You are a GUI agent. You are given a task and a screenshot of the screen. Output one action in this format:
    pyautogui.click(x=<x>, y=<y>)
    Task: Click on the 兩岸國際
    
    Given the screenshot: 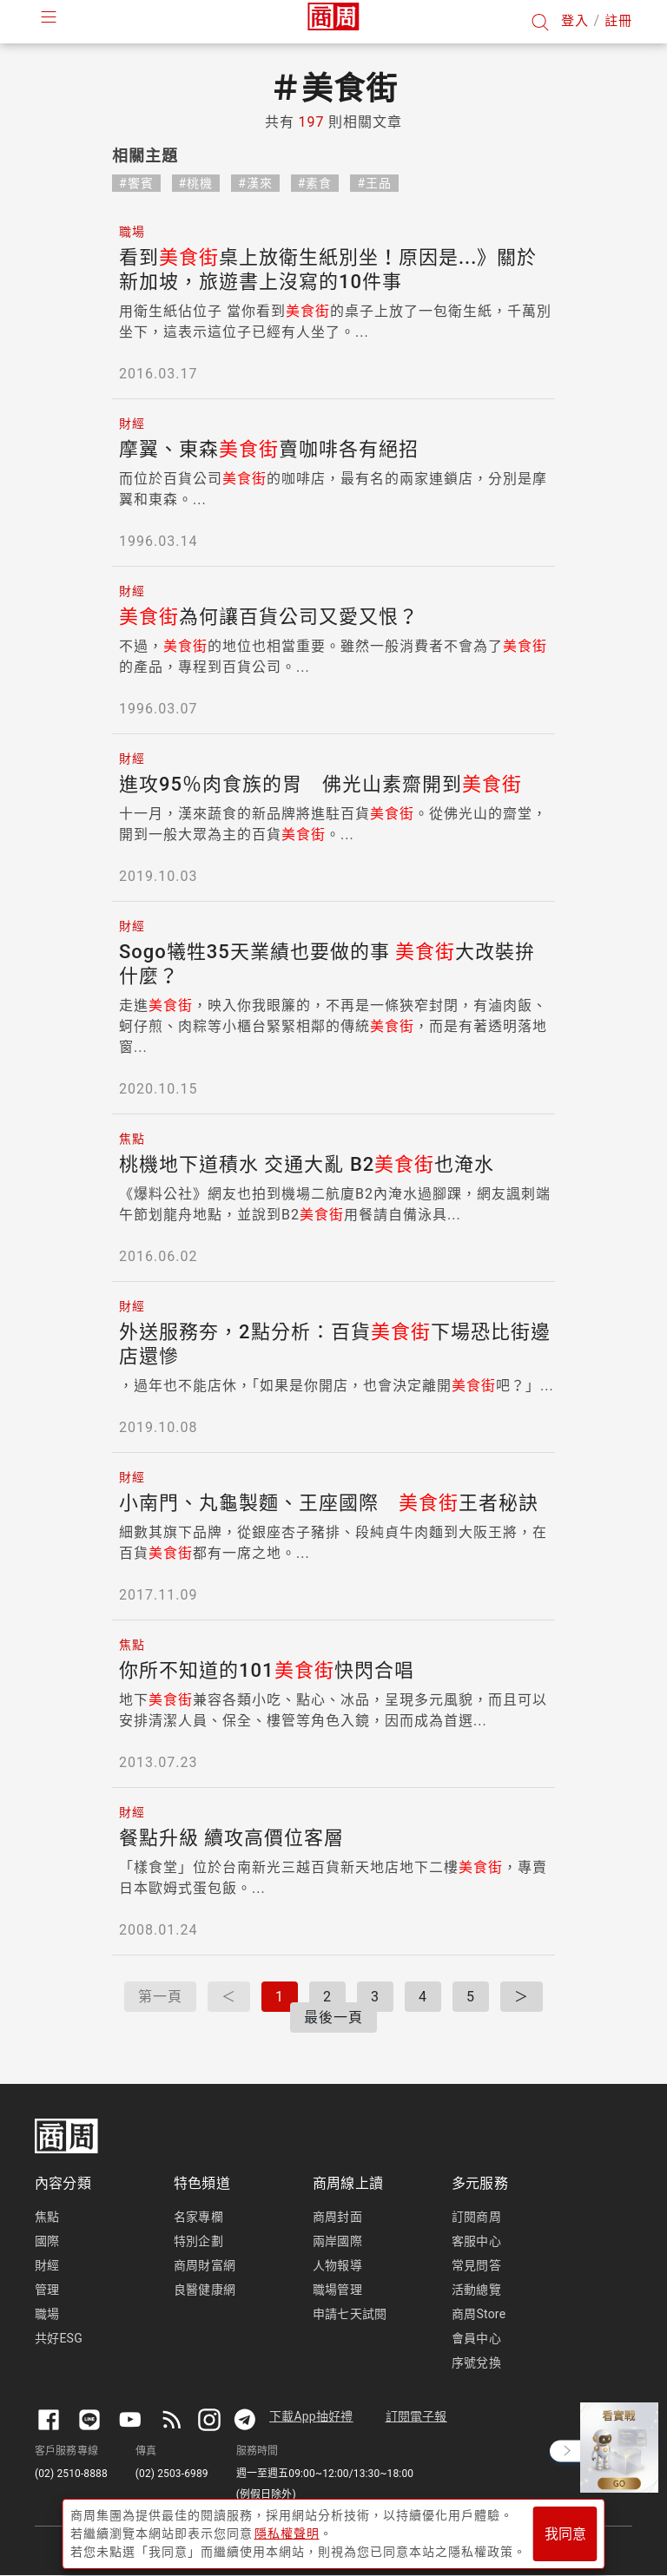 What is the action you would take?
    pyautogui.click(x=337, y=2241)
    